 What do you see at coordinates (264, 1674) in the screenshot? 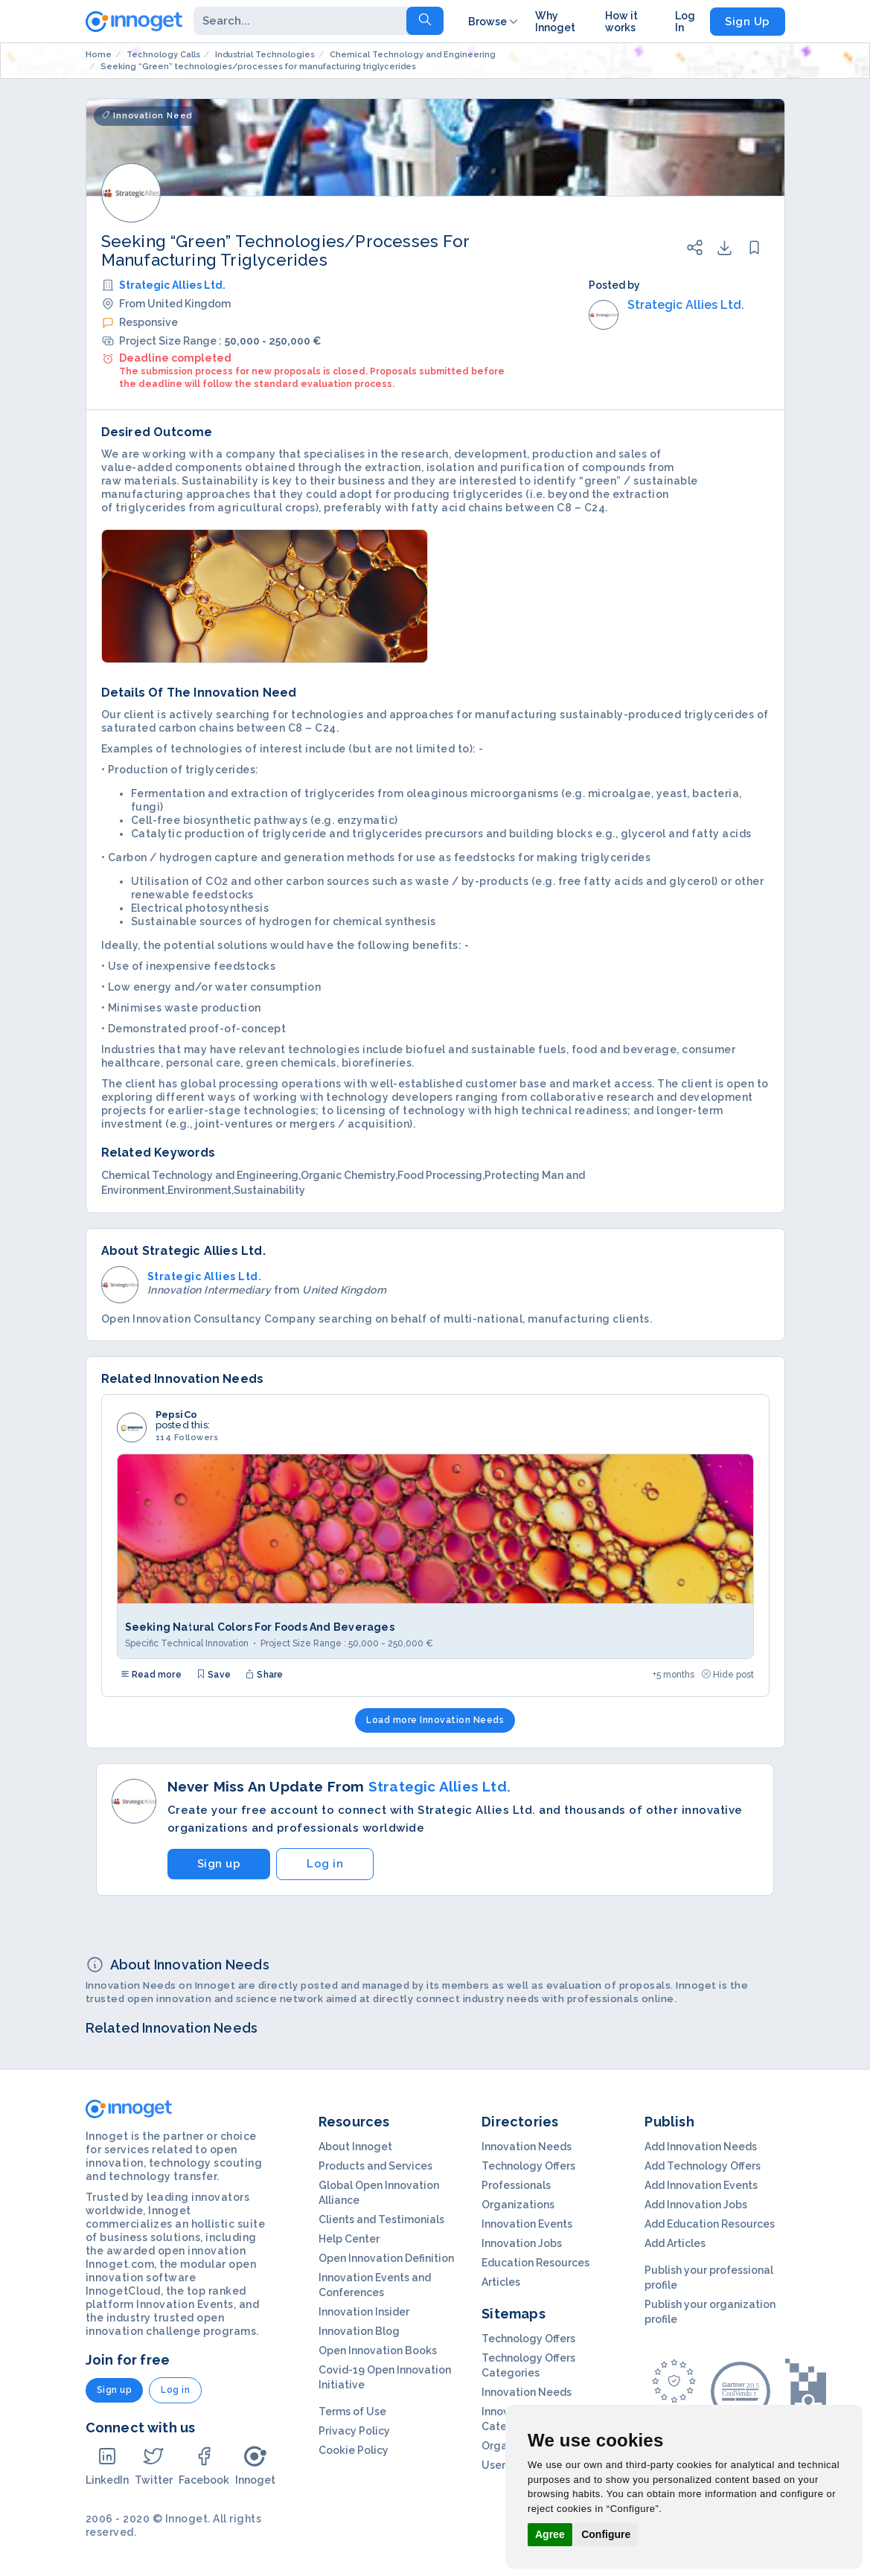
I see `Share` at bounding box center [264, 1674].